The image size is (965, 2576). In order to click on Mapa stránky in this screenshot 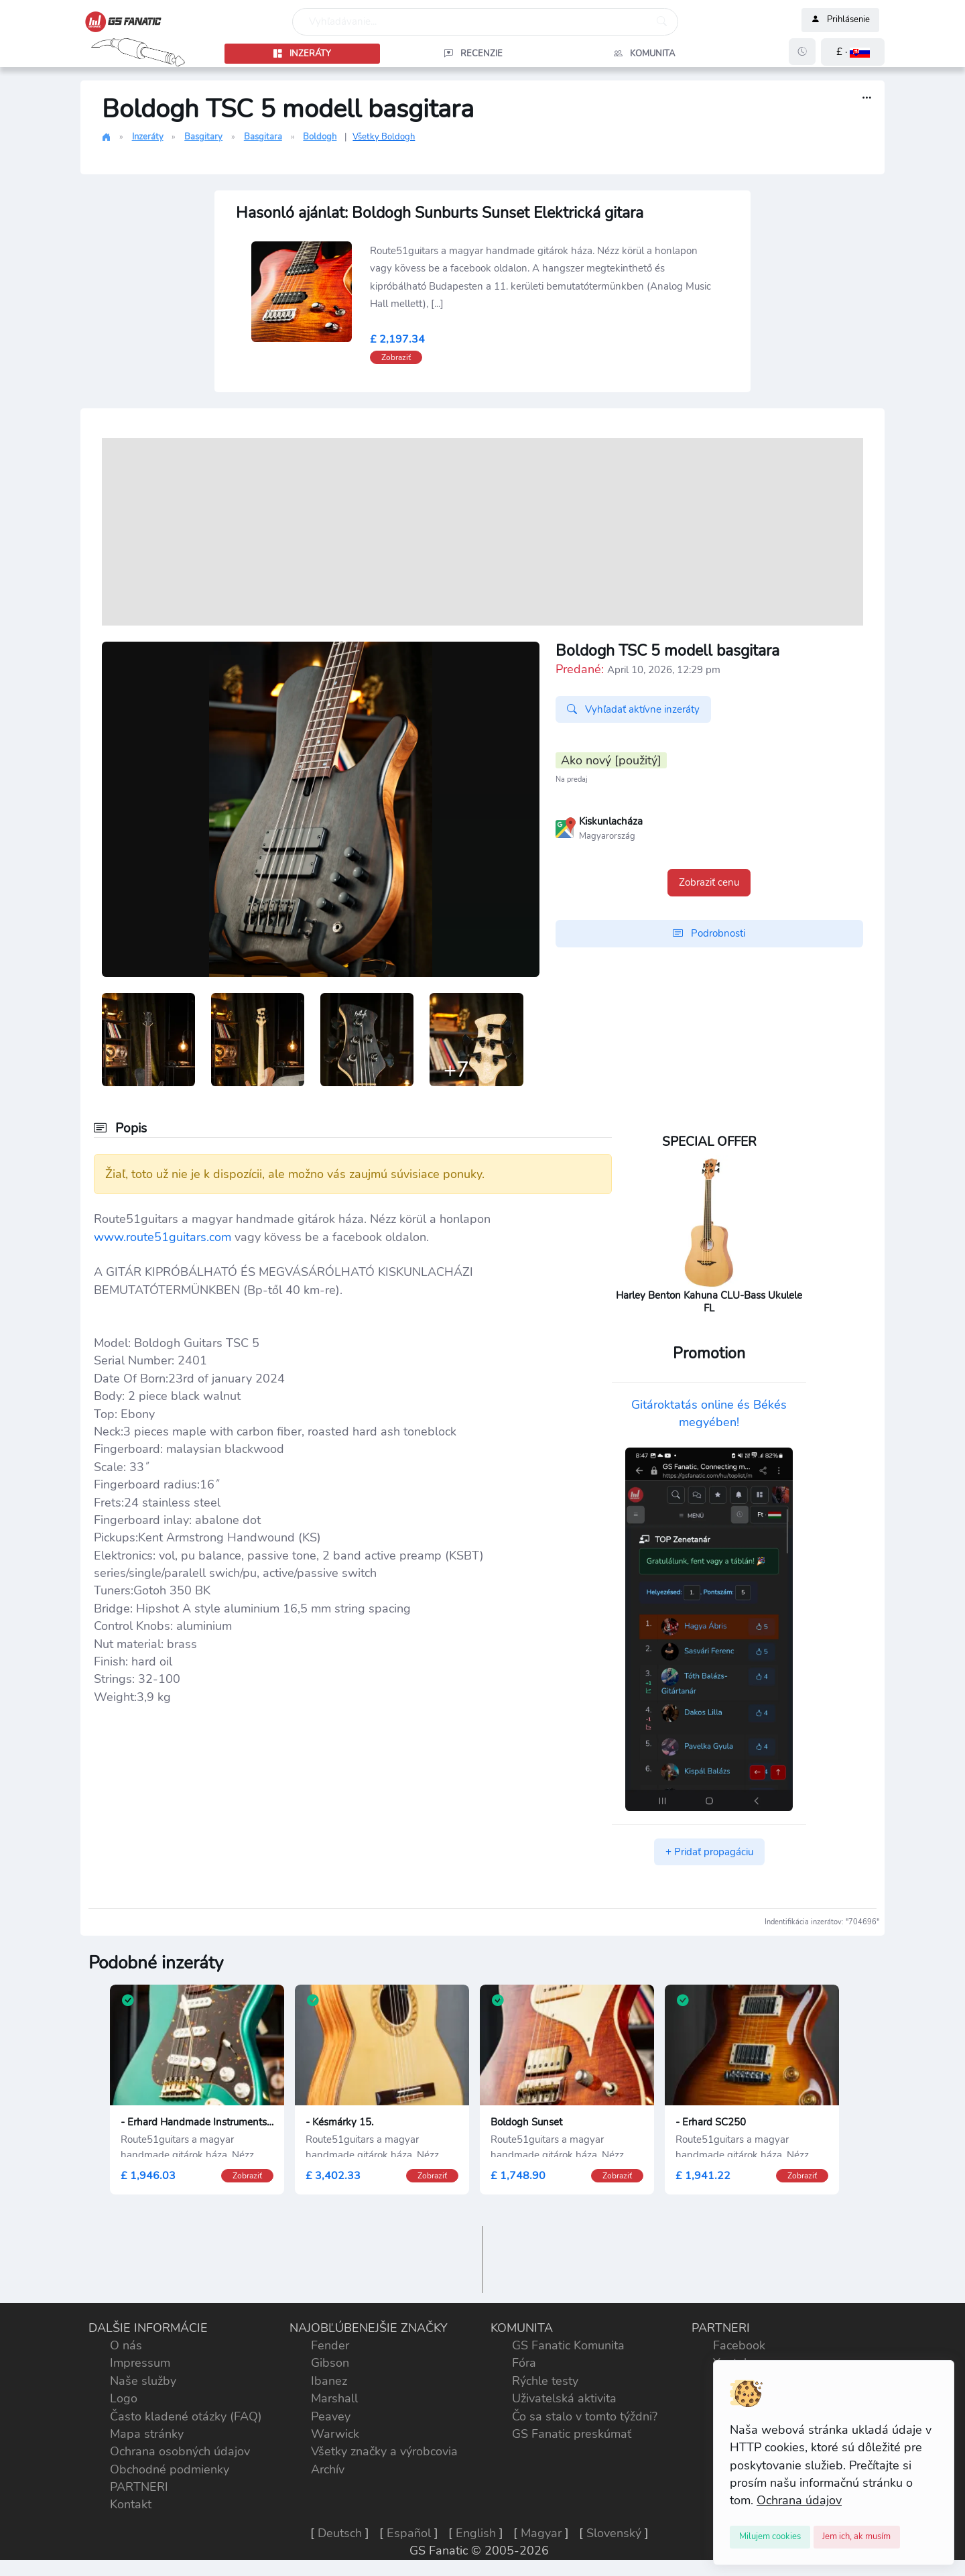, I will do `click(147, 2434)`.